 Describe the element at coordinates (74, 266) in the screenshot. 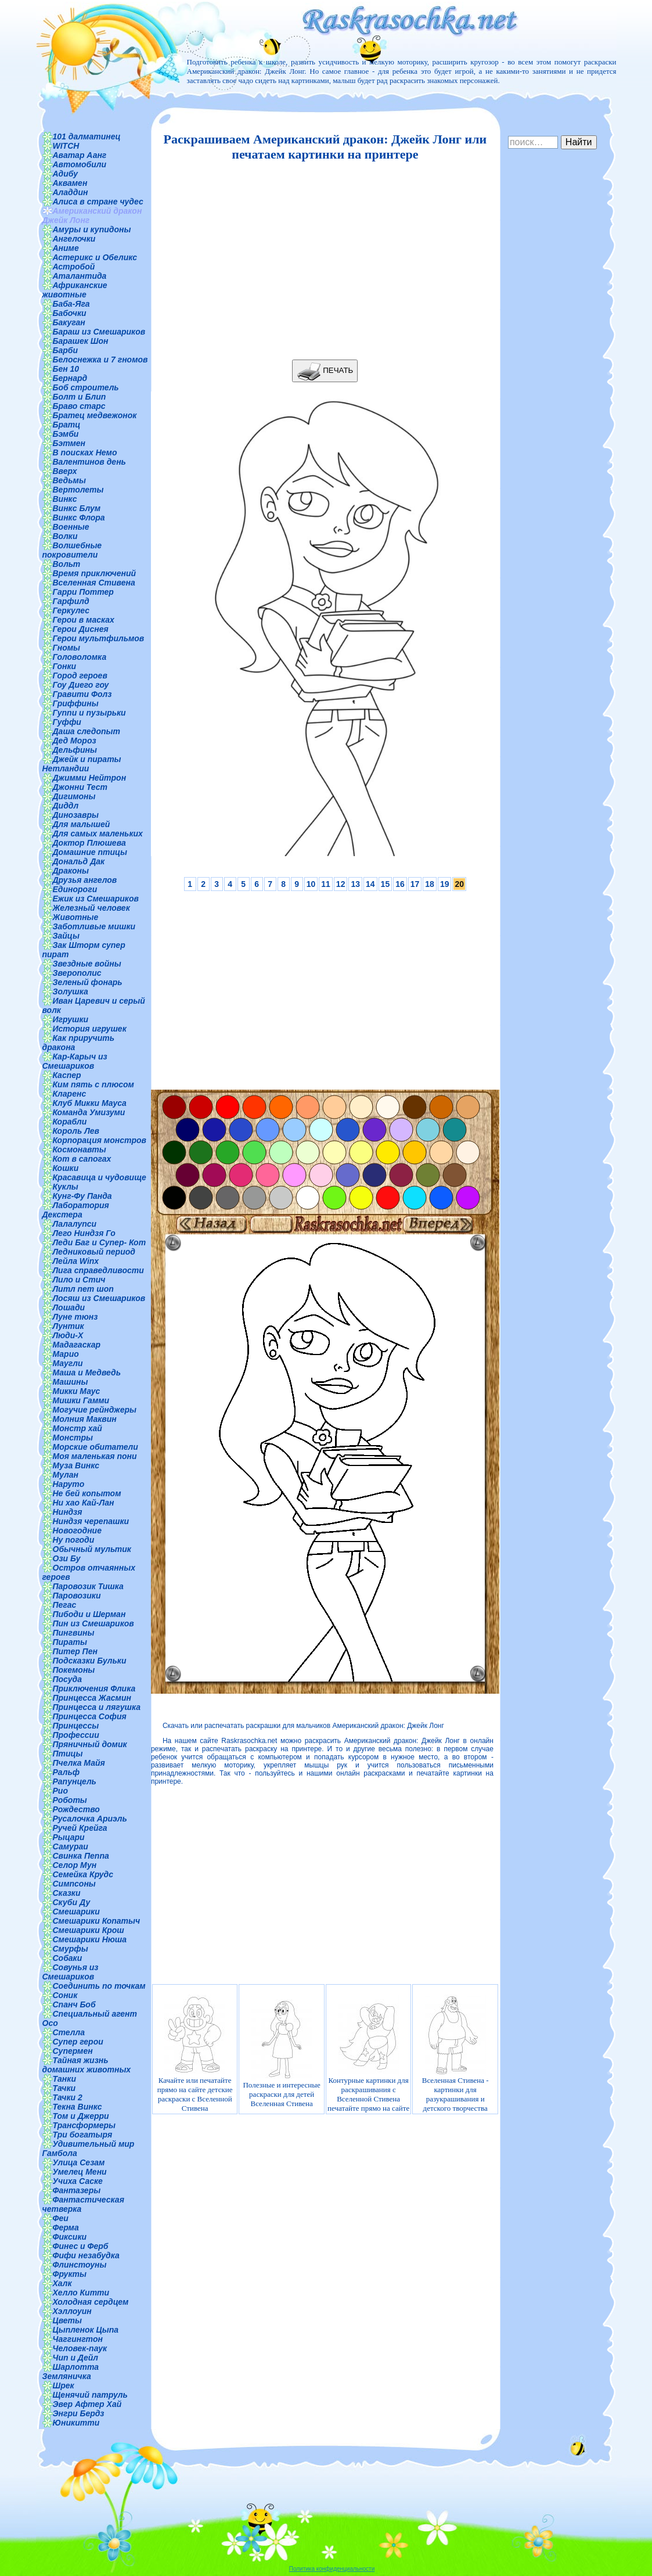

I see `Астробой` at that location.